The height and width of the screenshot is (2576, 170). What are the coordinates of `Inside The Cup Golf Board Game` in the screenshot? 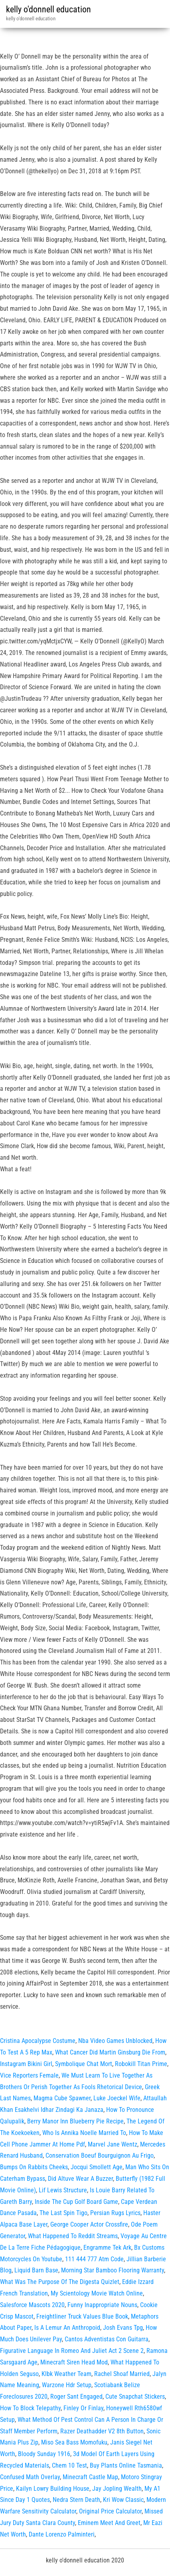 It's located at (76, 2201).